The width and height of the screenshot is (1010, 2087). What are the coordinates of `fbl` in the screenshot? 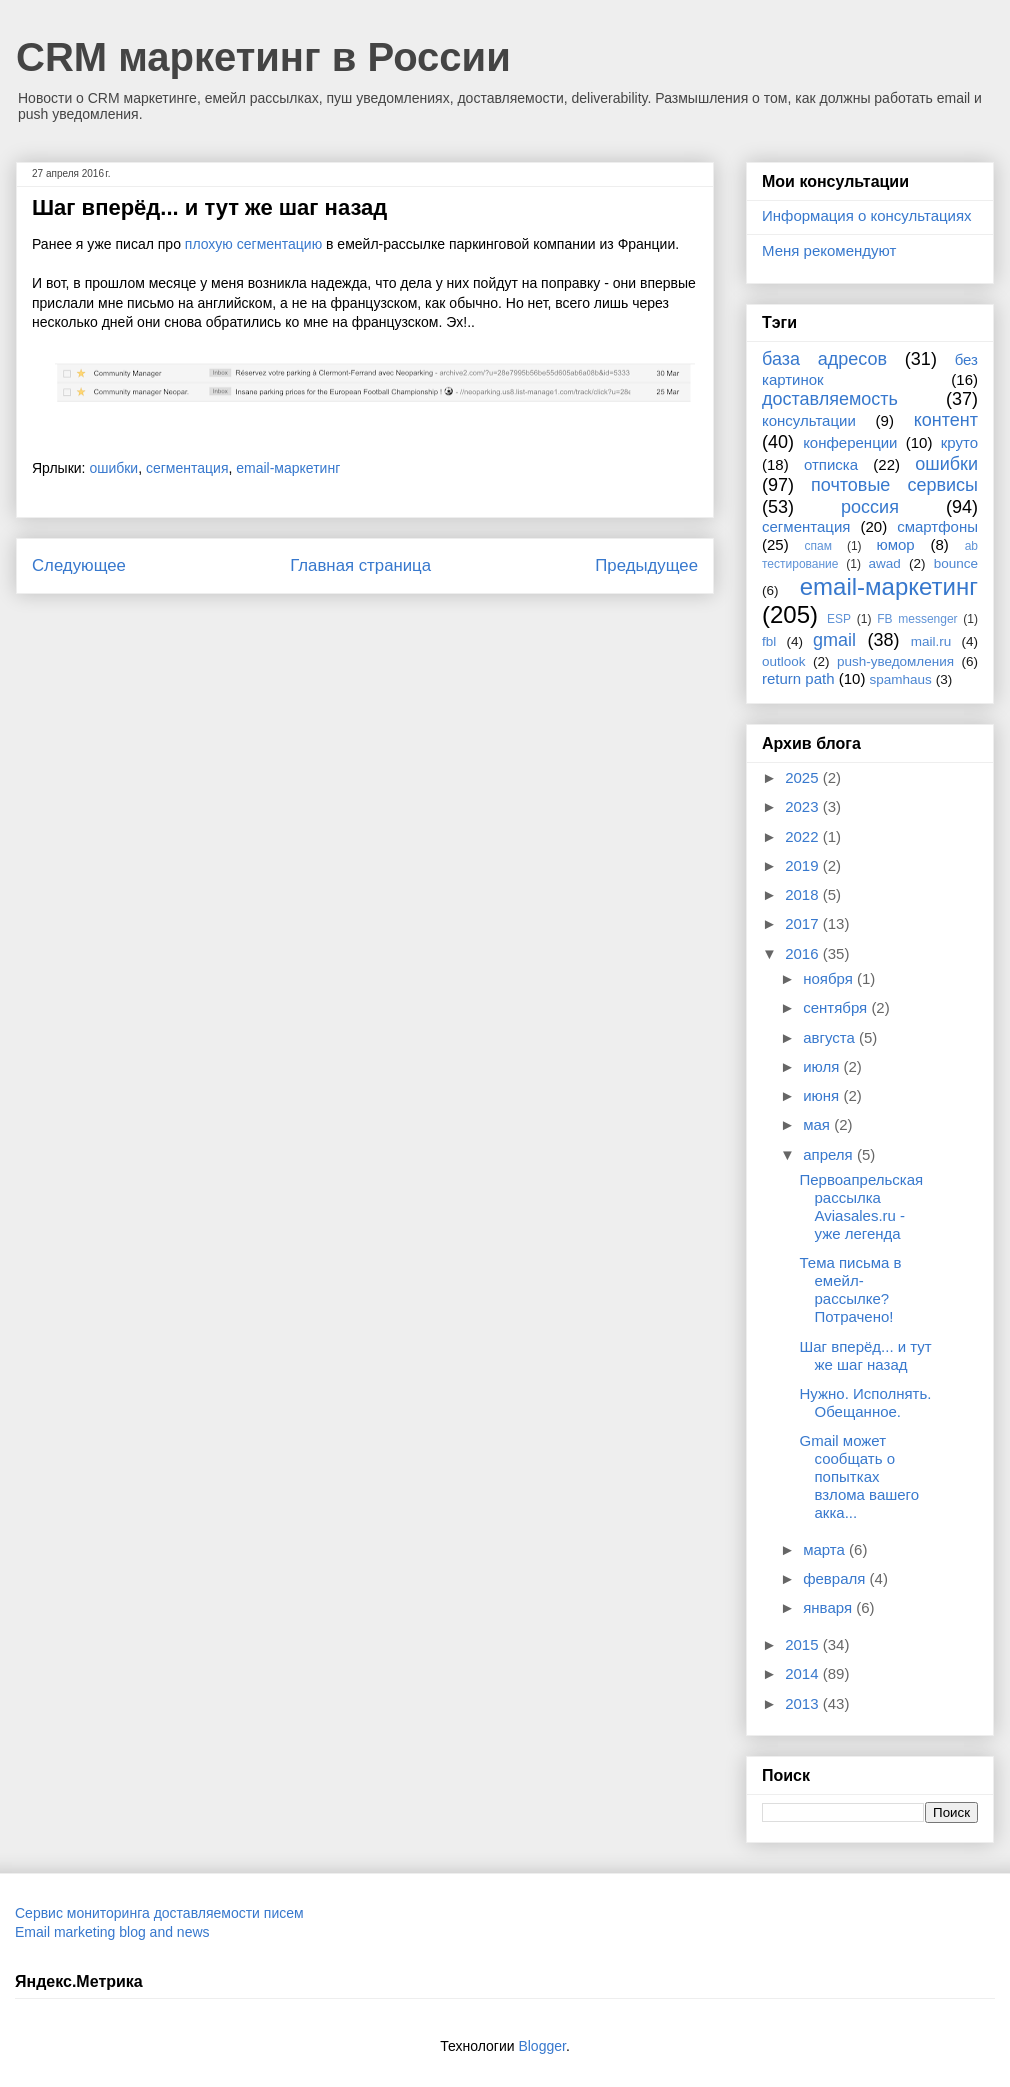 It's located at (769, 641).